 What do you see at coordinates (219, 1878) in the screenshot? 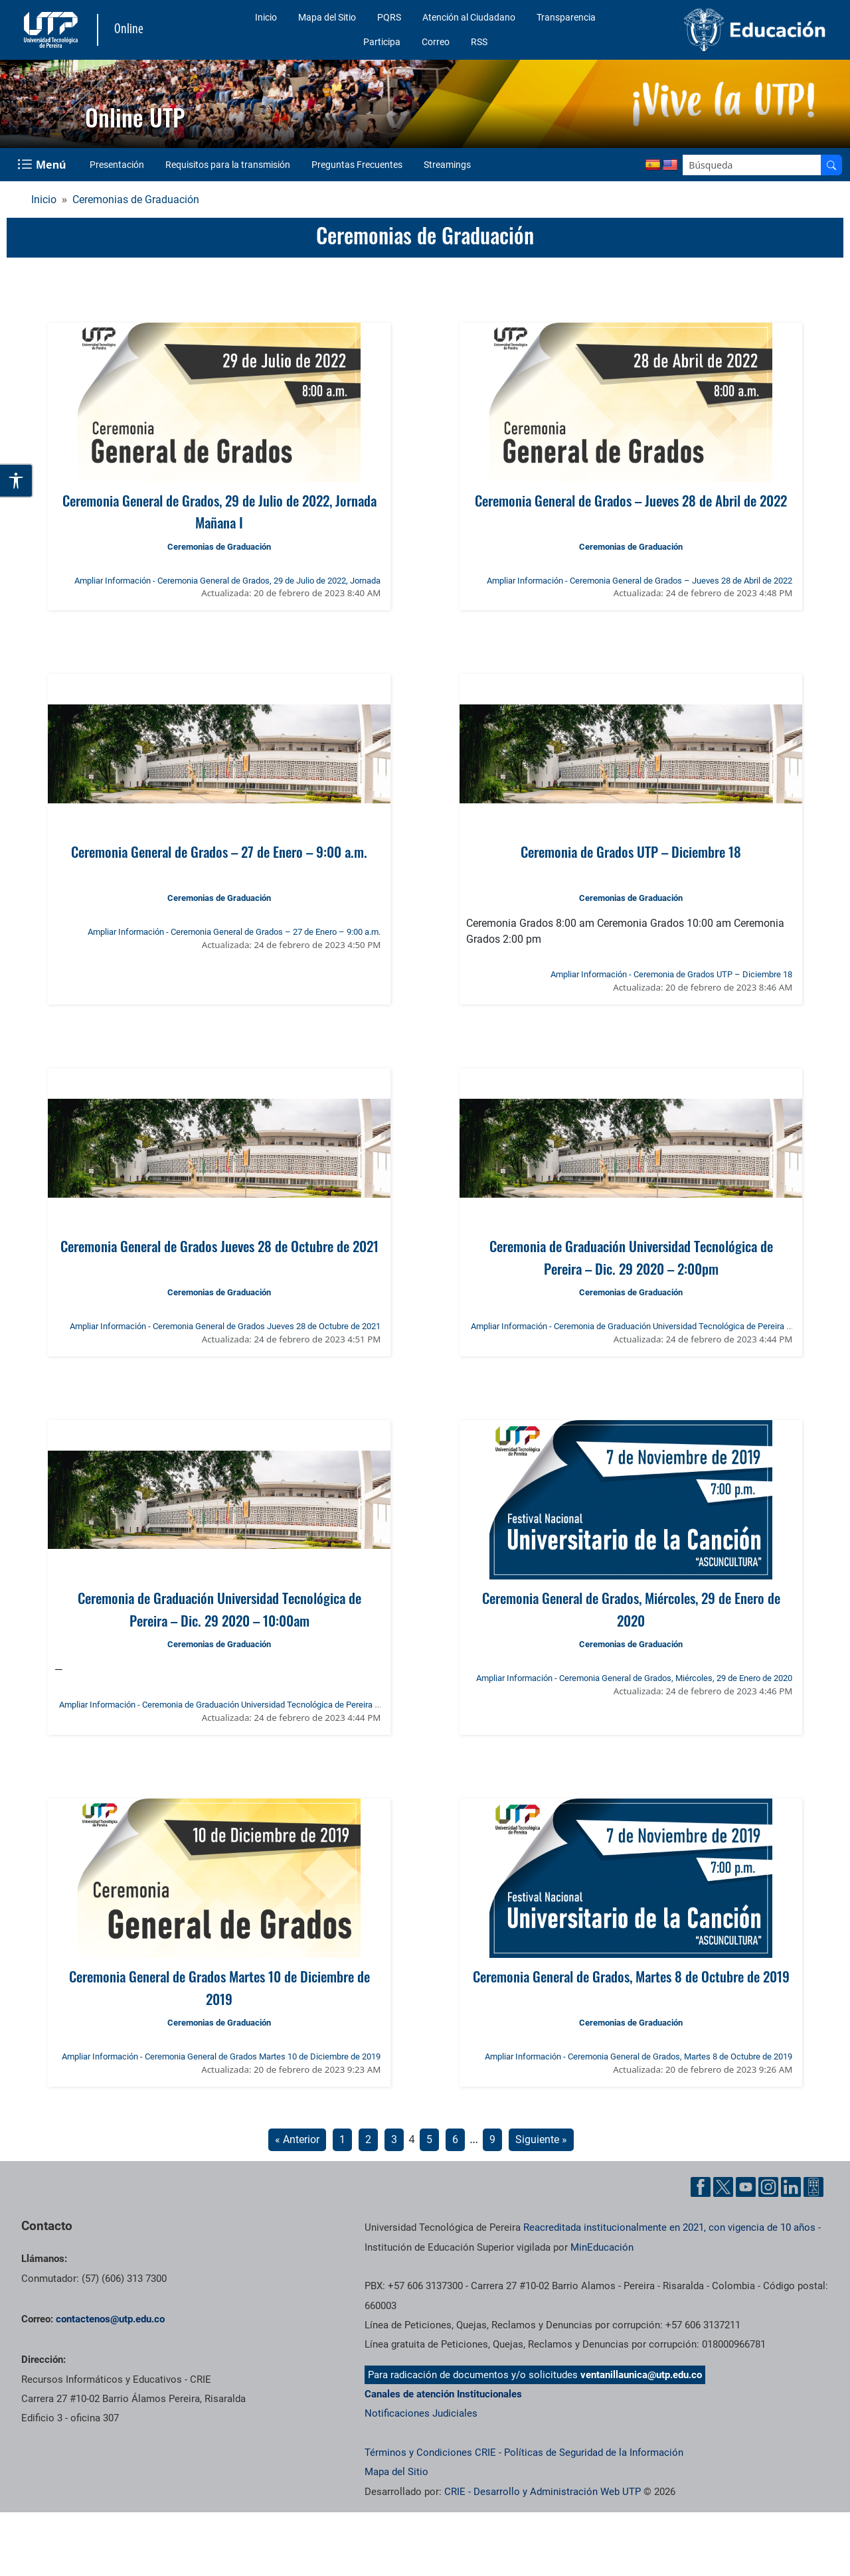
I see `[Ver noticia: Ceremonia General de Grados Martes 10 de Diciembre de 2019]` at bounding box center [219, 1878].